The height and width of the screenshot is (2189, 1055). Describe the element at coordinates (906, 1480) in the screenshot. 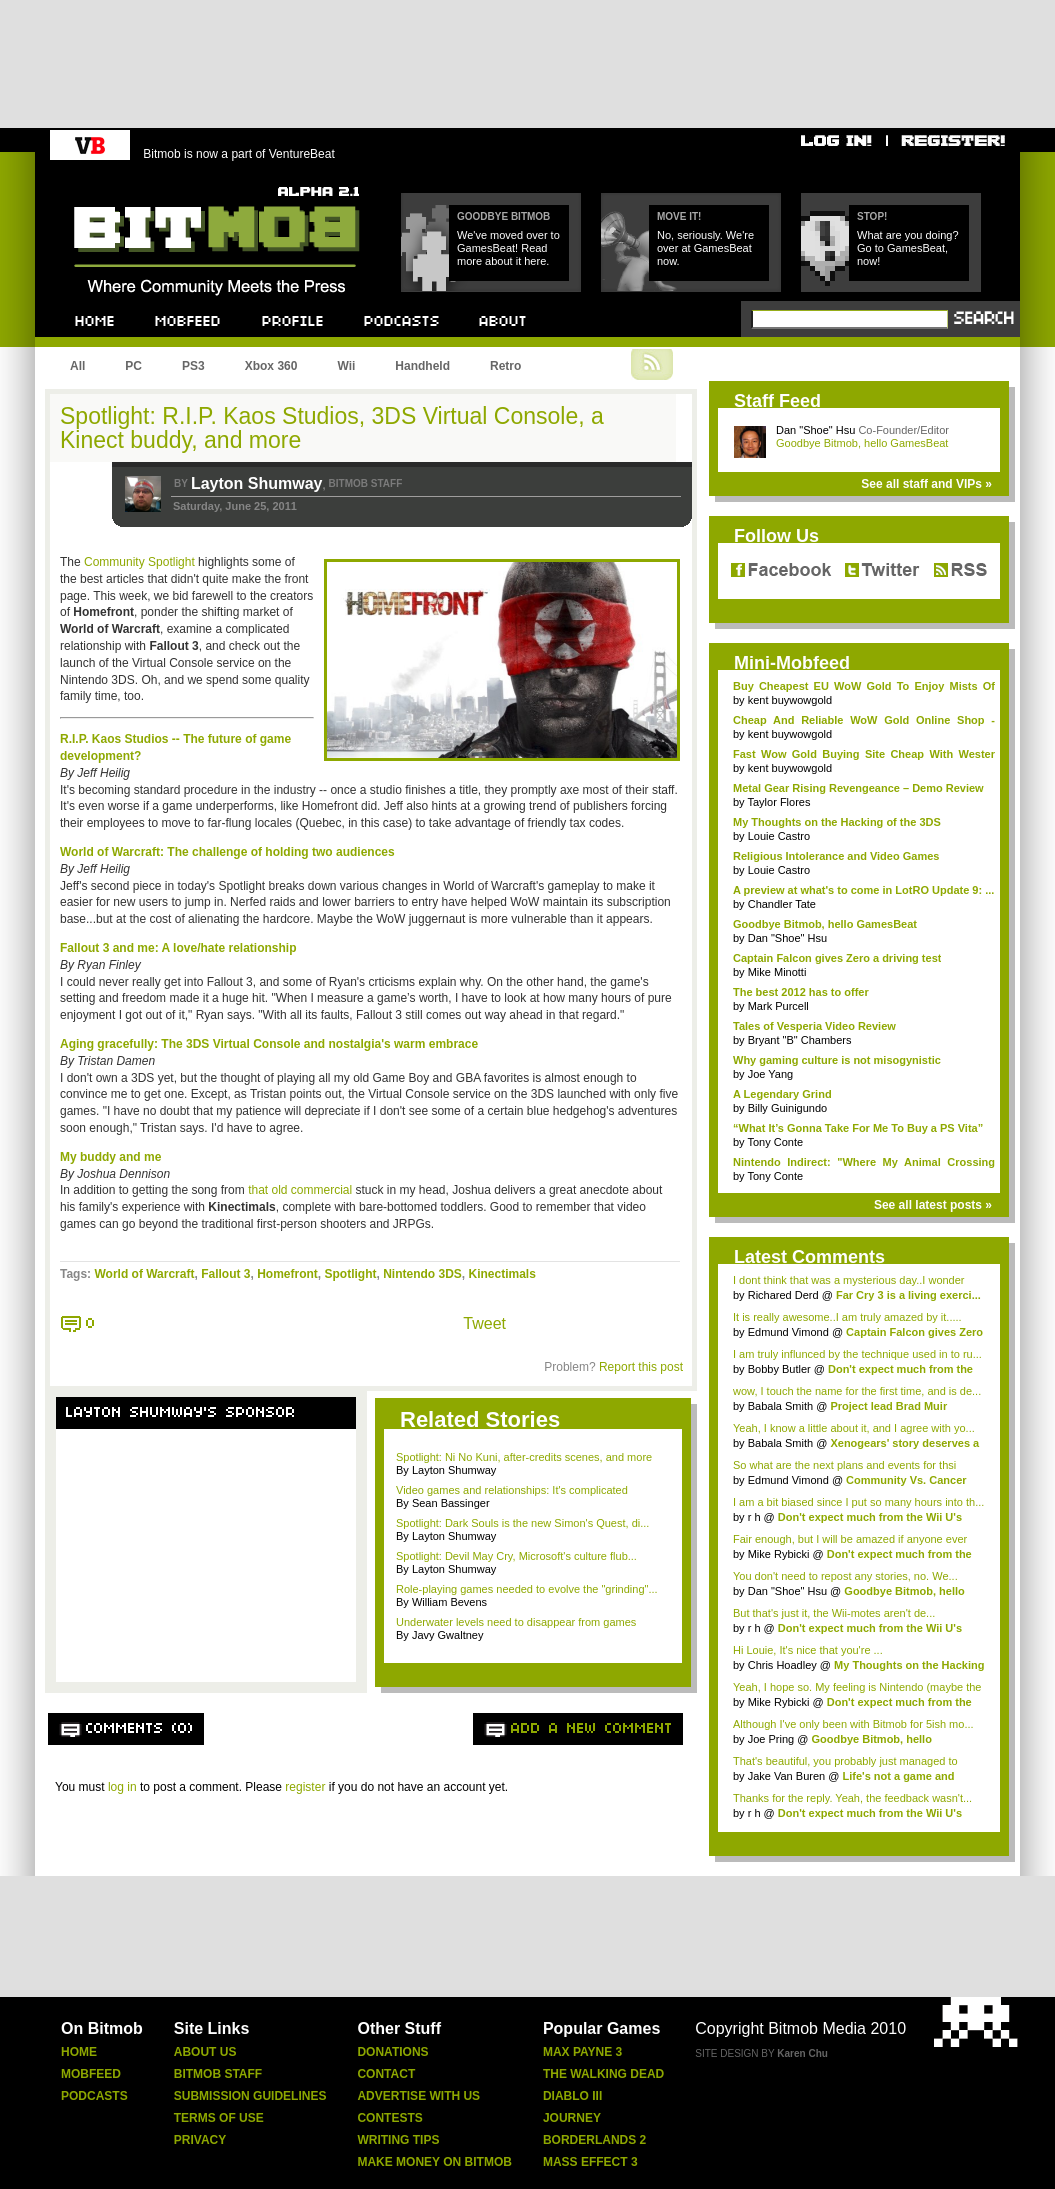

I see `Community Vs. Cancer` at that location.